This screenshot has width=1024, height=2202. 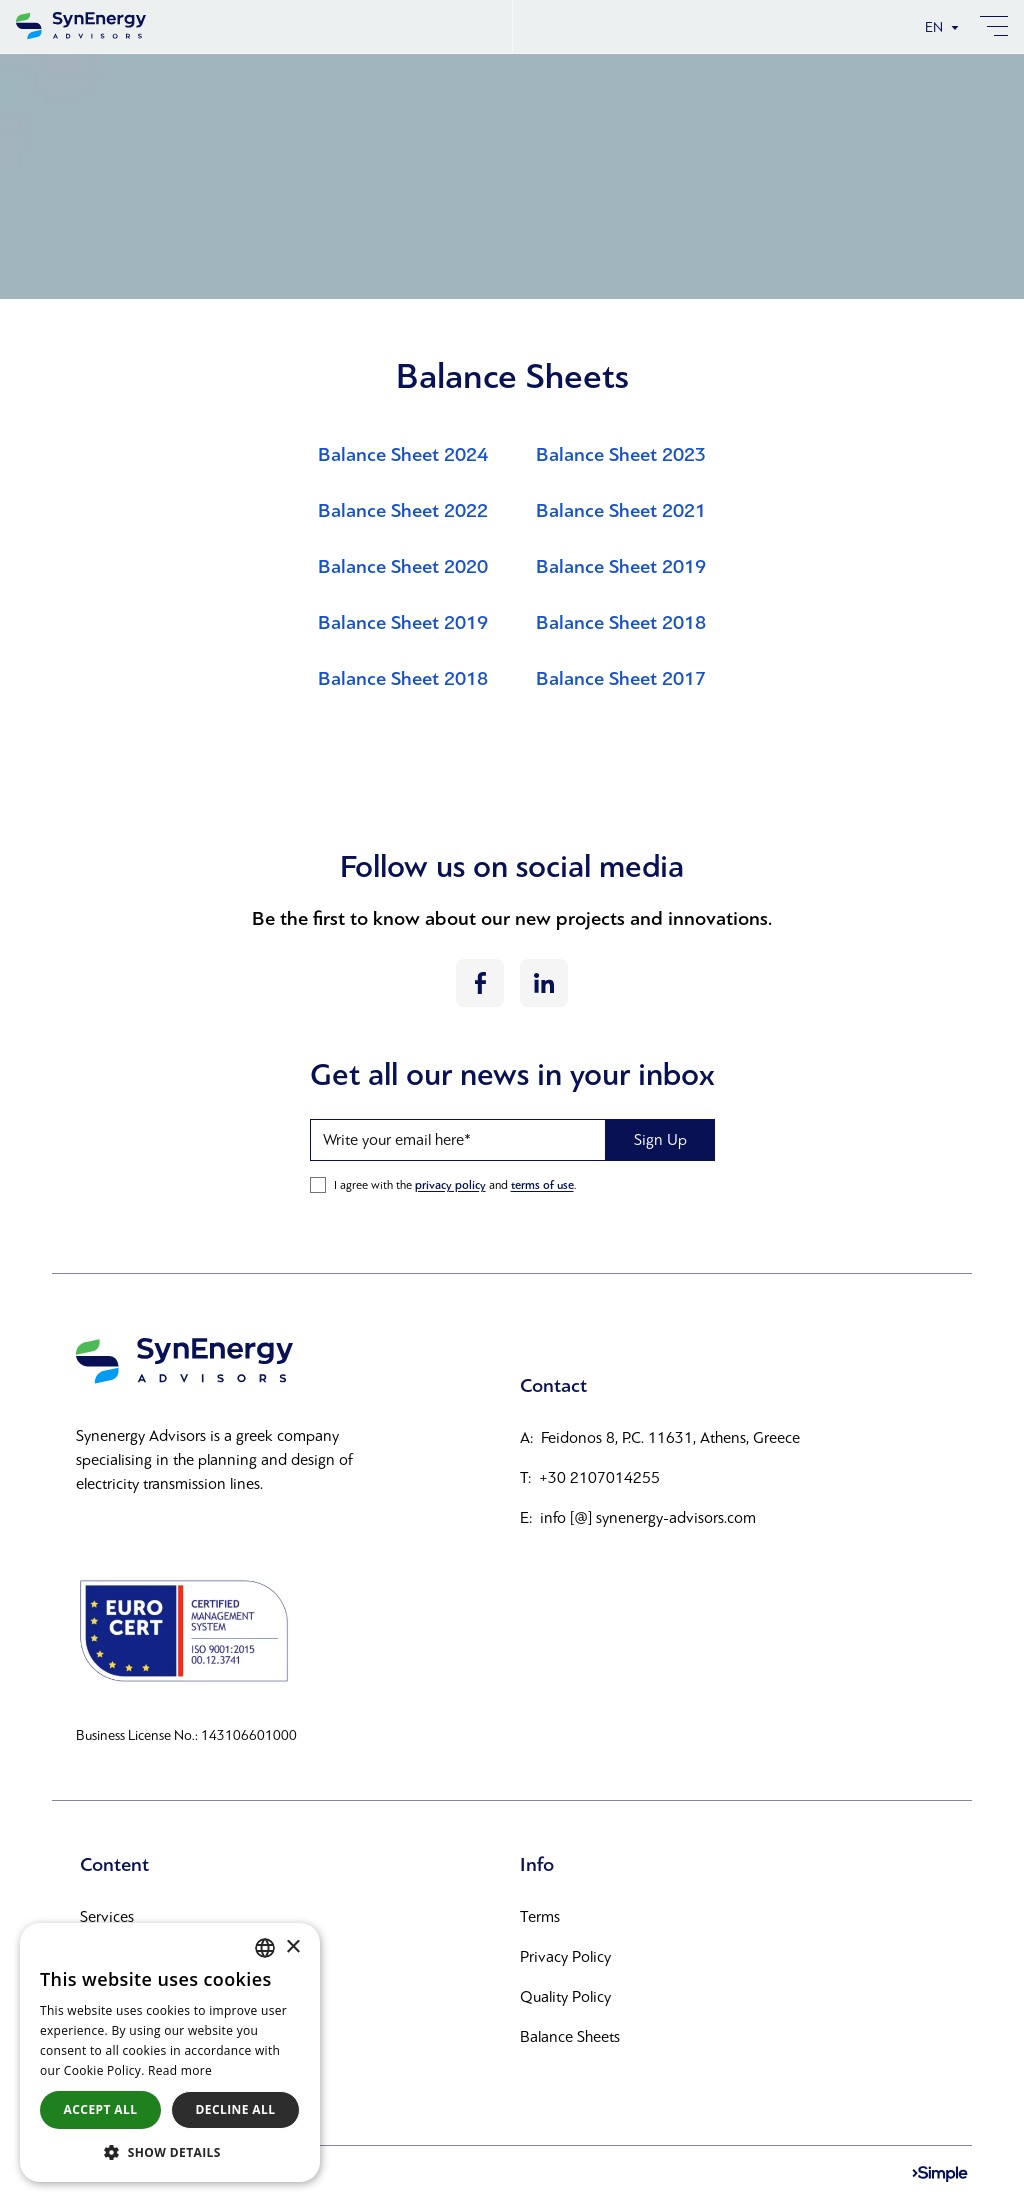 I want to click on Sign Up, so click(x=660, y=1139).